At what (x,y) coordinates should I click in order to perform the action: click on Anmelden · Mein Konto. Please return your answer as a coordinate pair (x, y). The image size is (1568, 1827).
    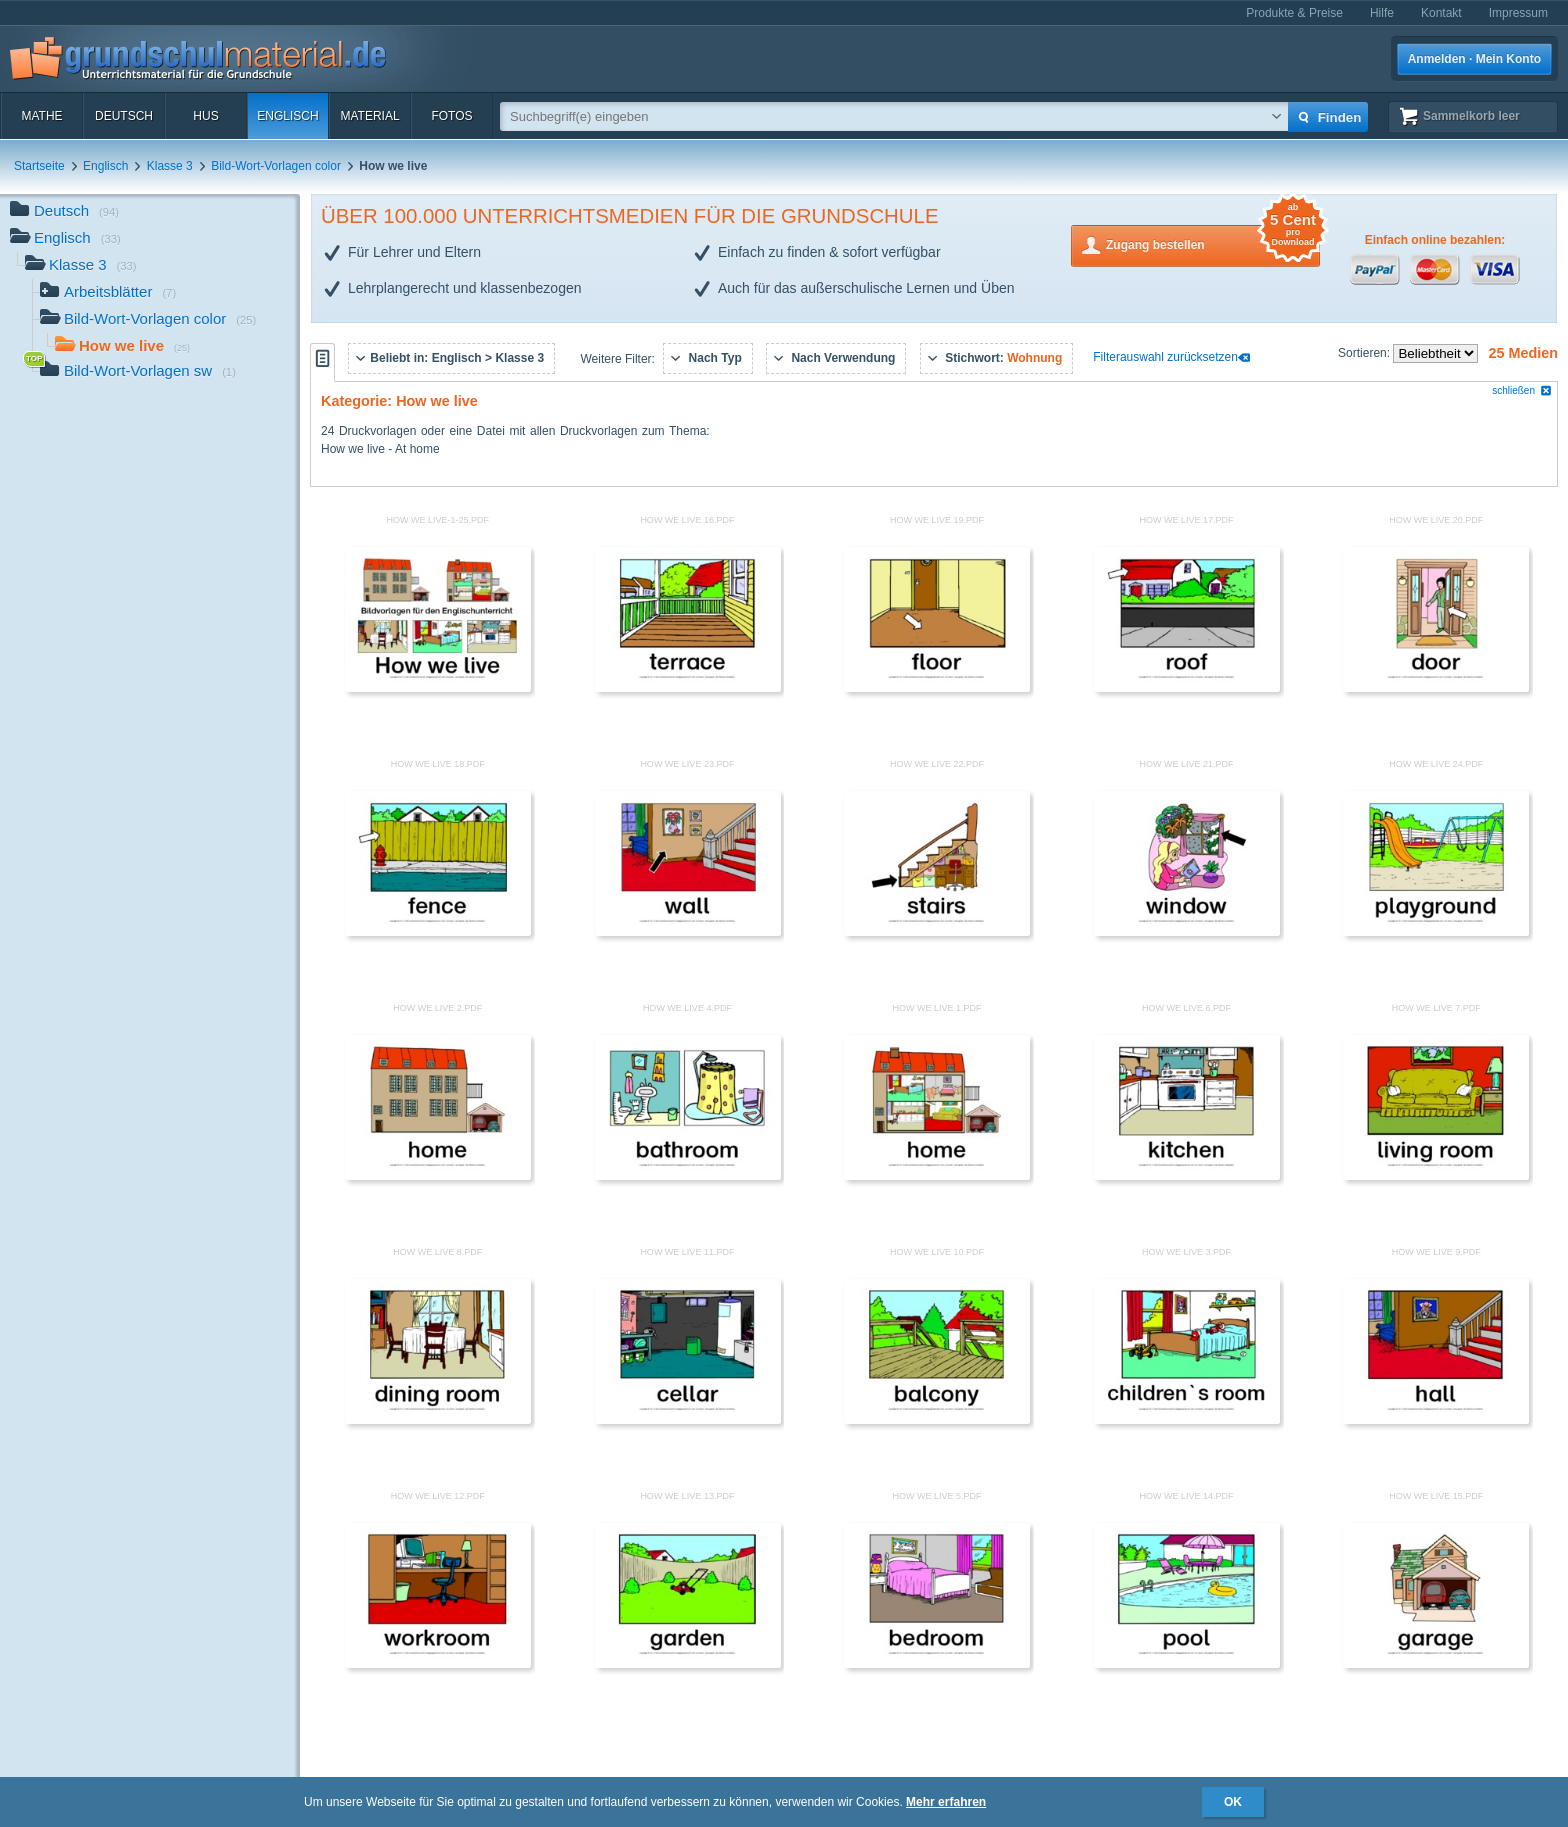
    Looking at the image, I should click on (1474, 59).